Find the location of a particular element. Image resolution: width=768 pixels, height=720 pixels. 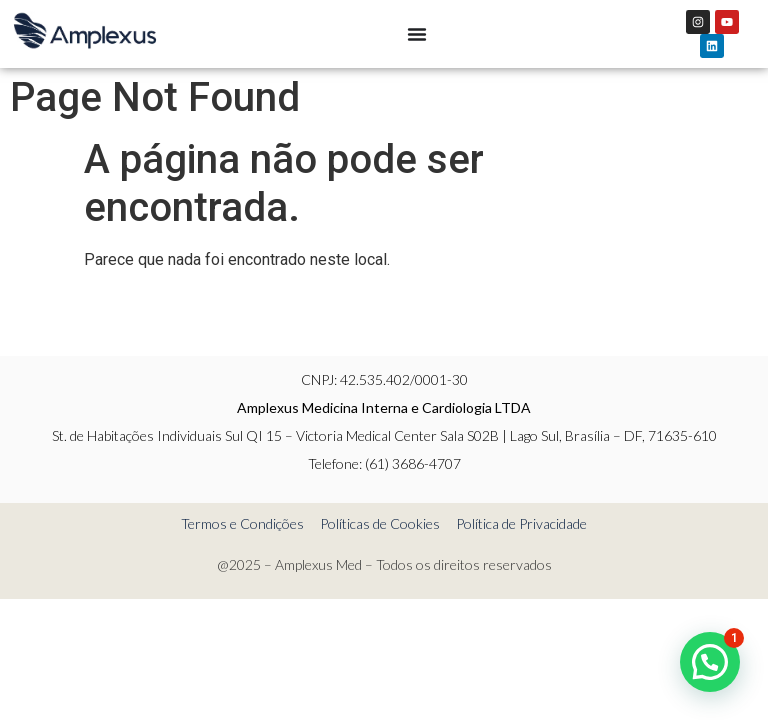

[button] is located at coordinates (710, 662).